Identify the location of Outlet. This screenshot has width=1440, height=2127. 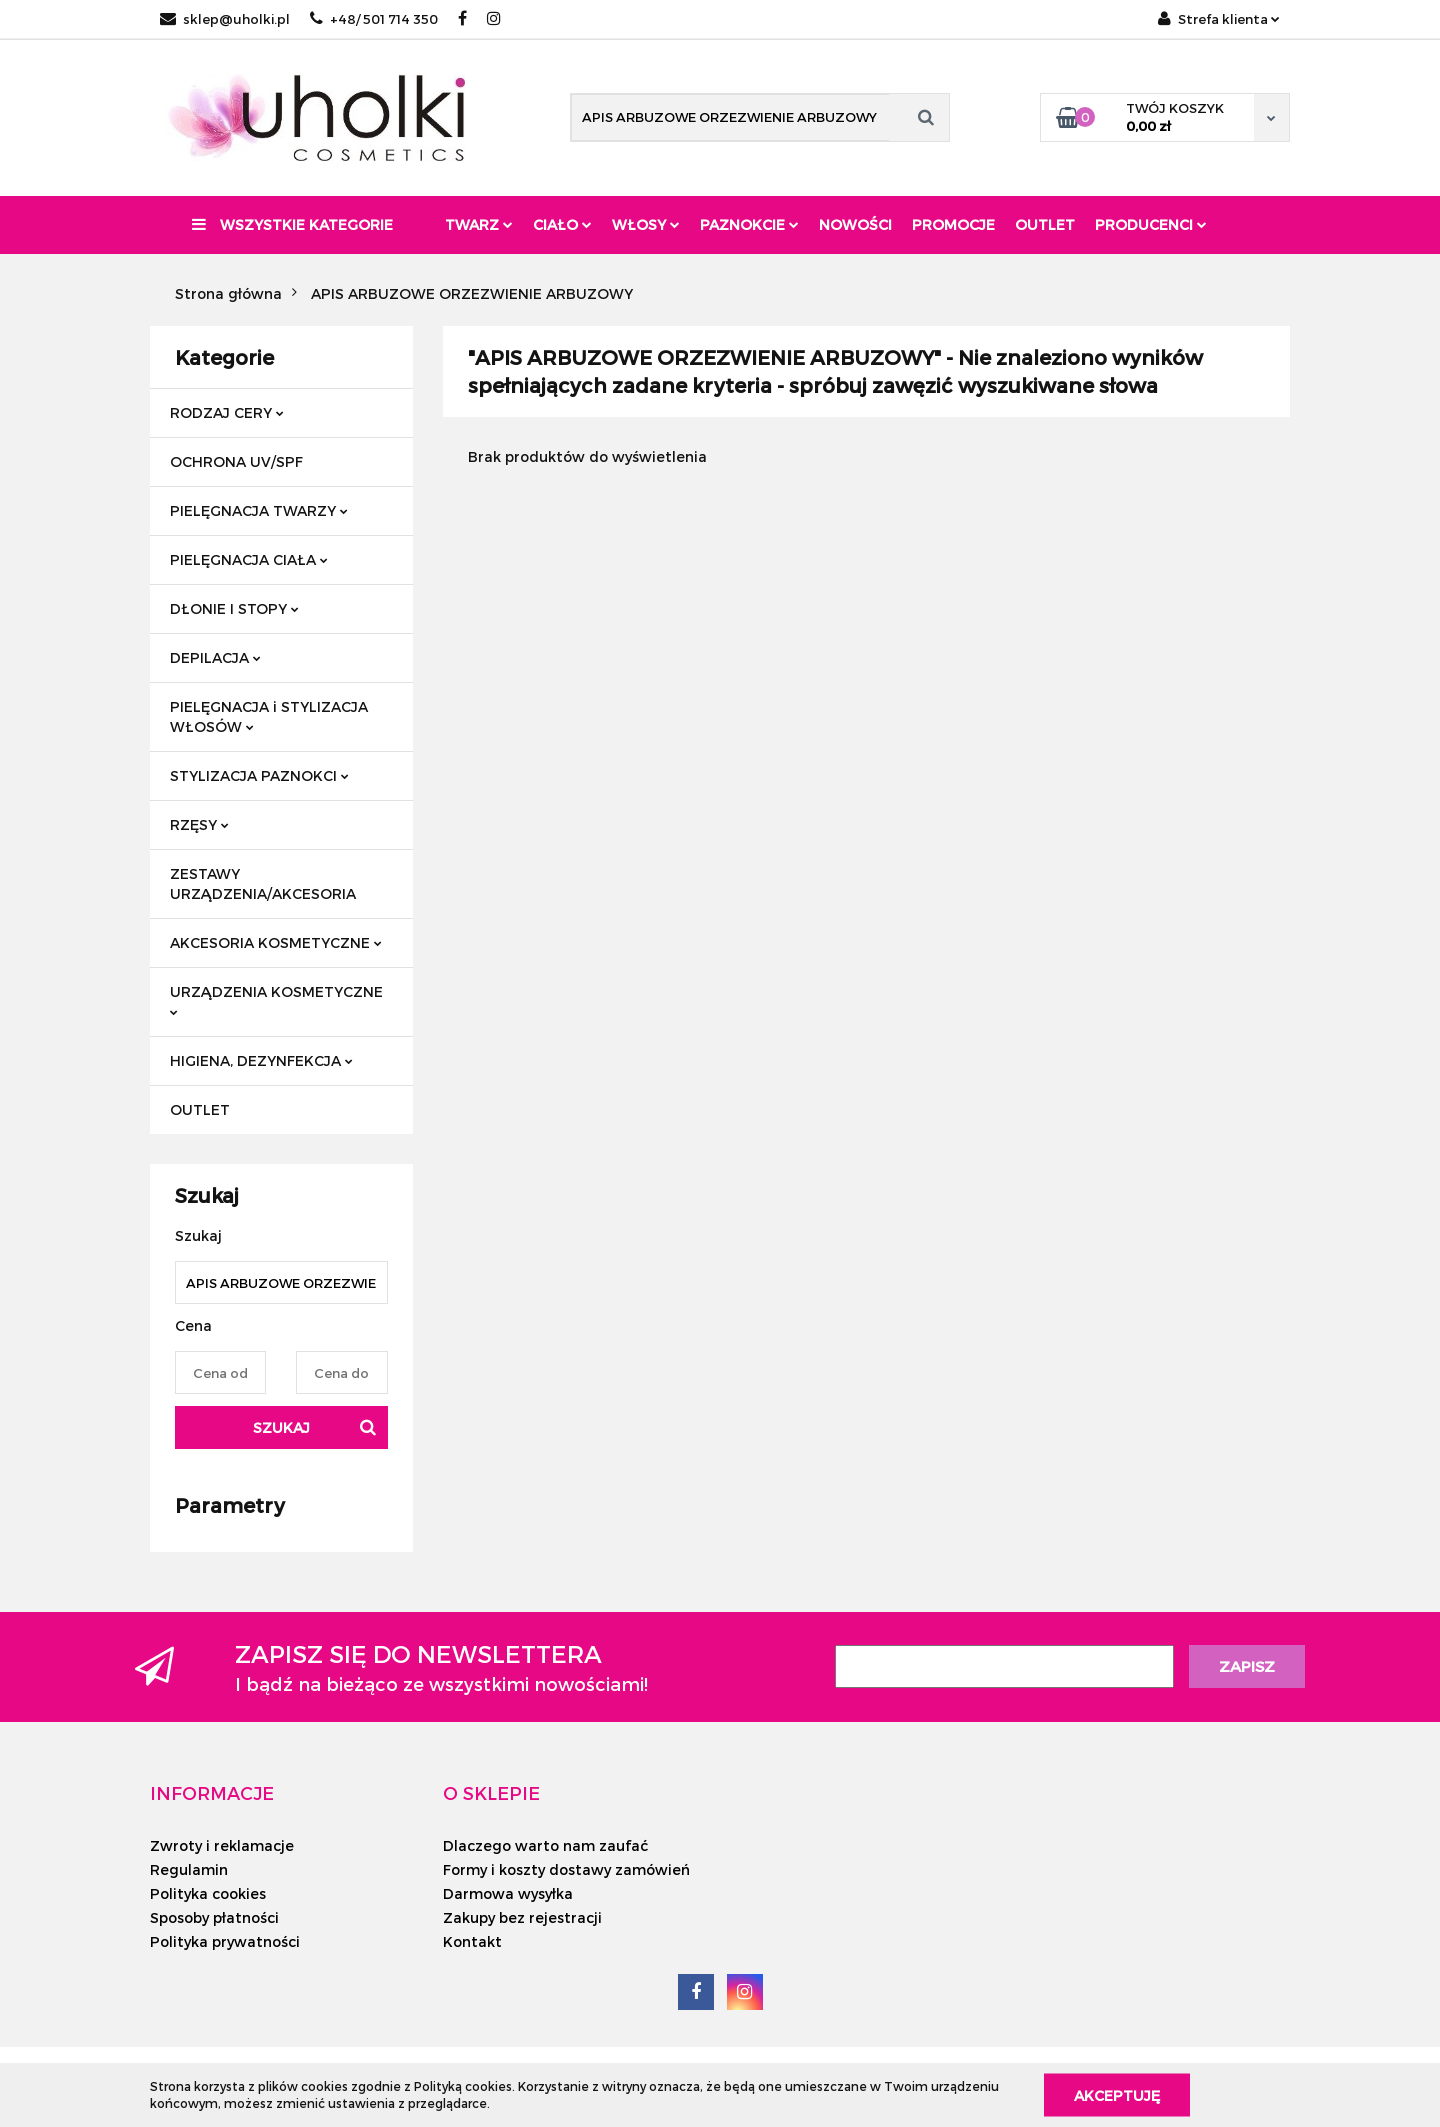
(1045, 224).